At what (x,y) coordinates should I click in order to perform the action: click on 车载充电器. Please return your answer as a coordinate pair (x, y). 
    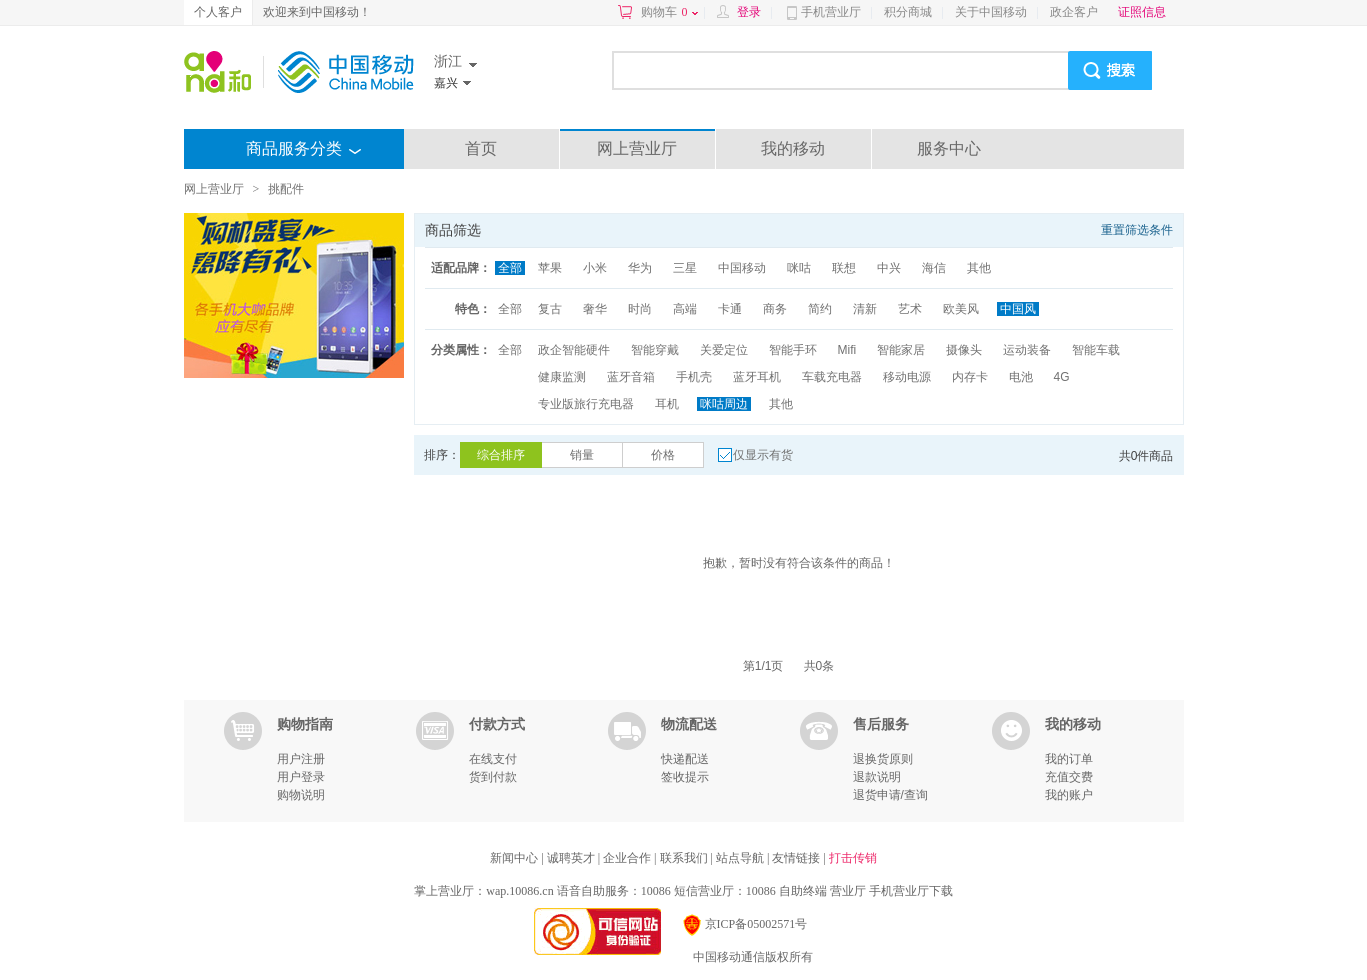
    Looking at the image, I should click on (832, 377).